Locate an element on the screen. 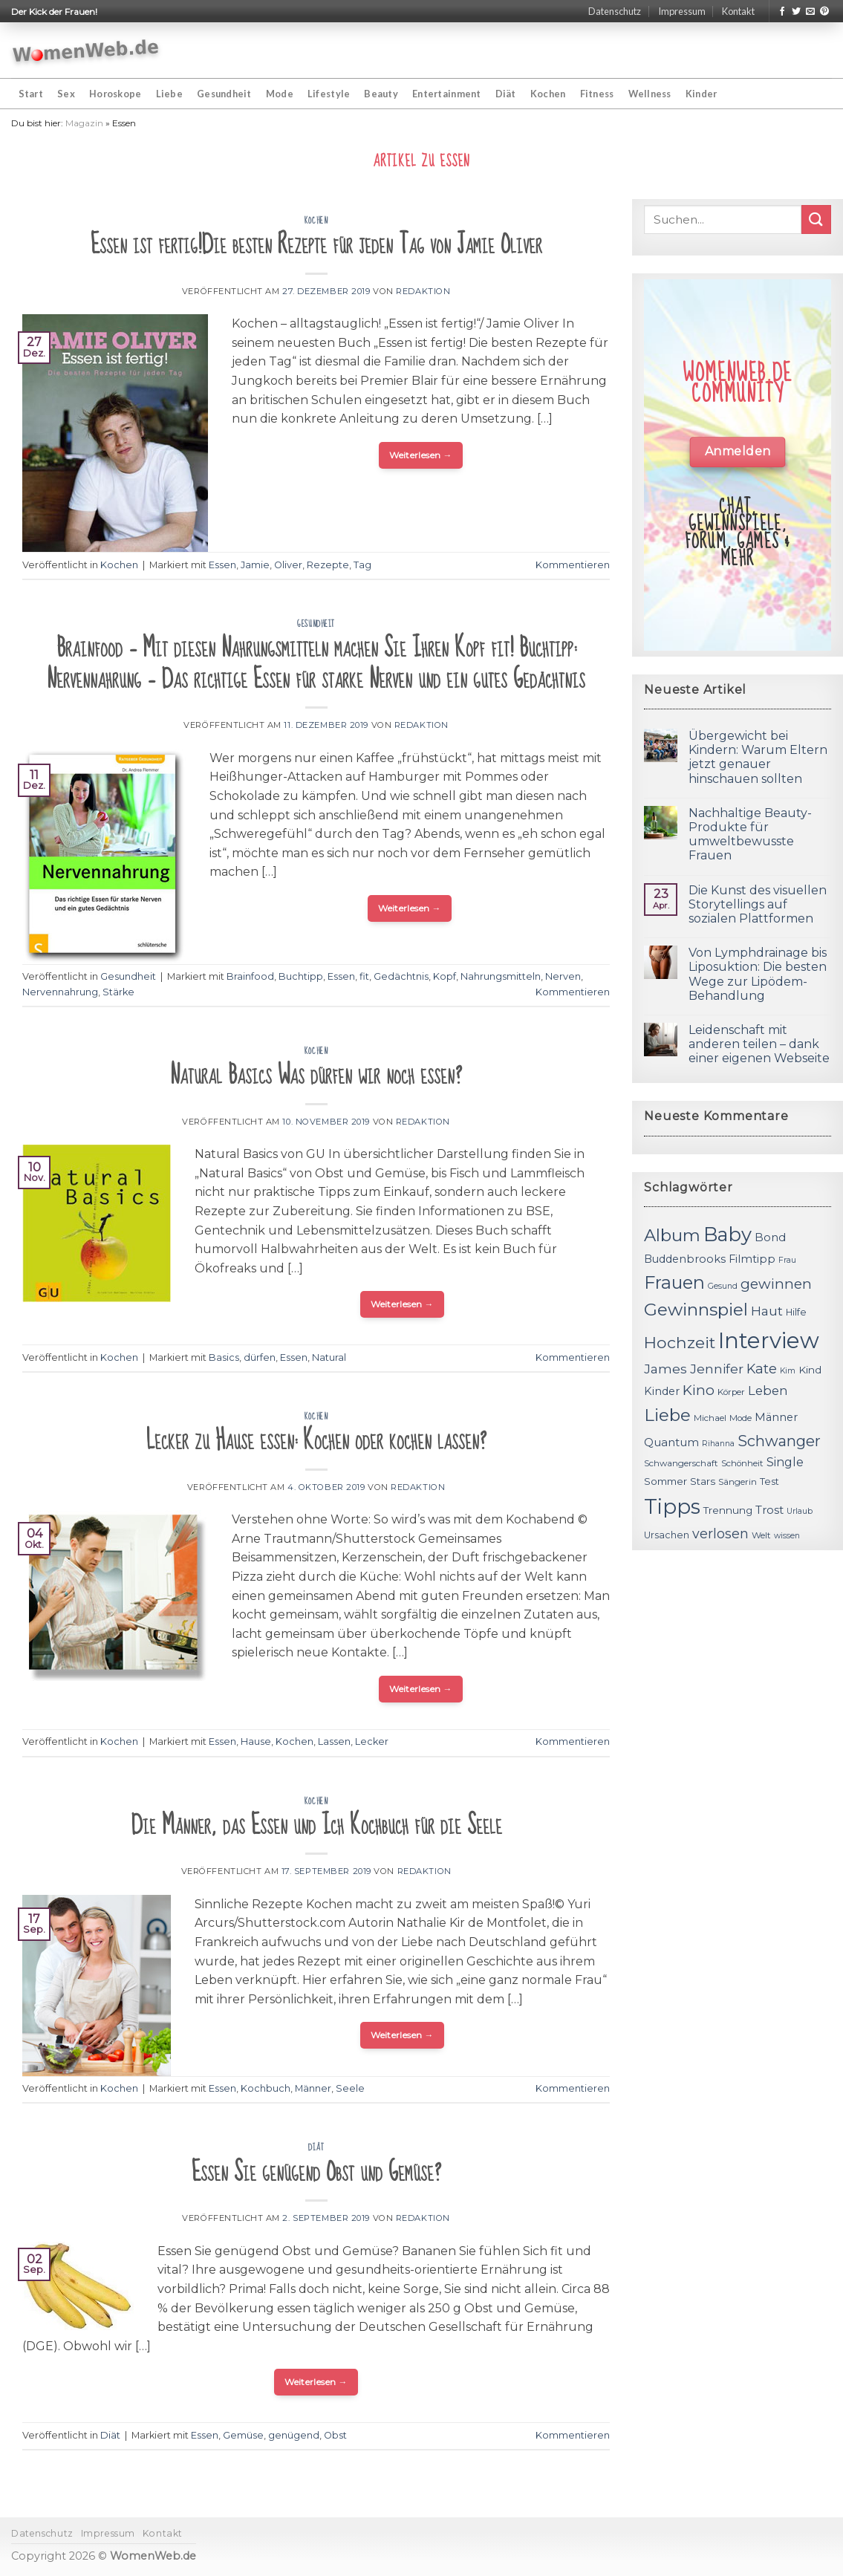  [Submit] is located at coordinates (816, 219).